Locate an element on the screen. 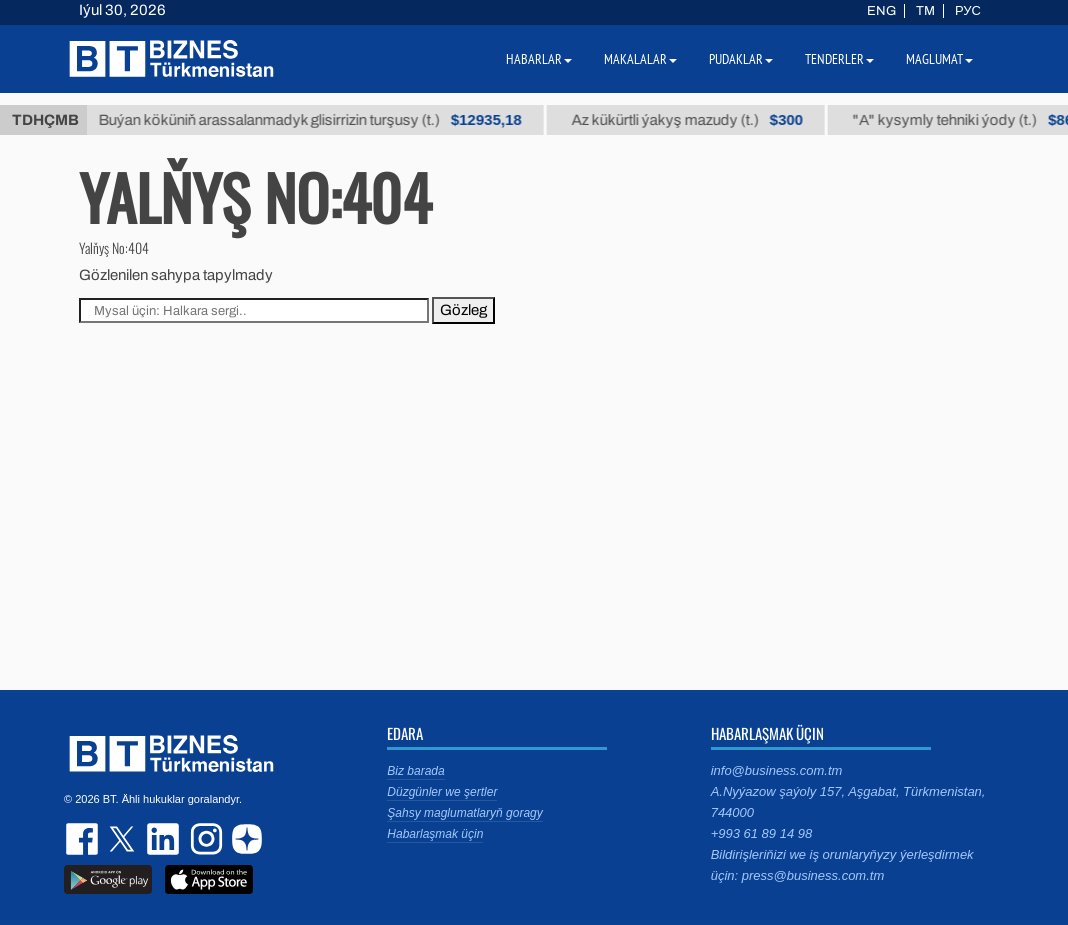 The height and width of the screenshot is (925, 1068). Buýan köküniň arassalanmadyk glisirrizin turşusy (t.) is located at coordinates (321, 120).